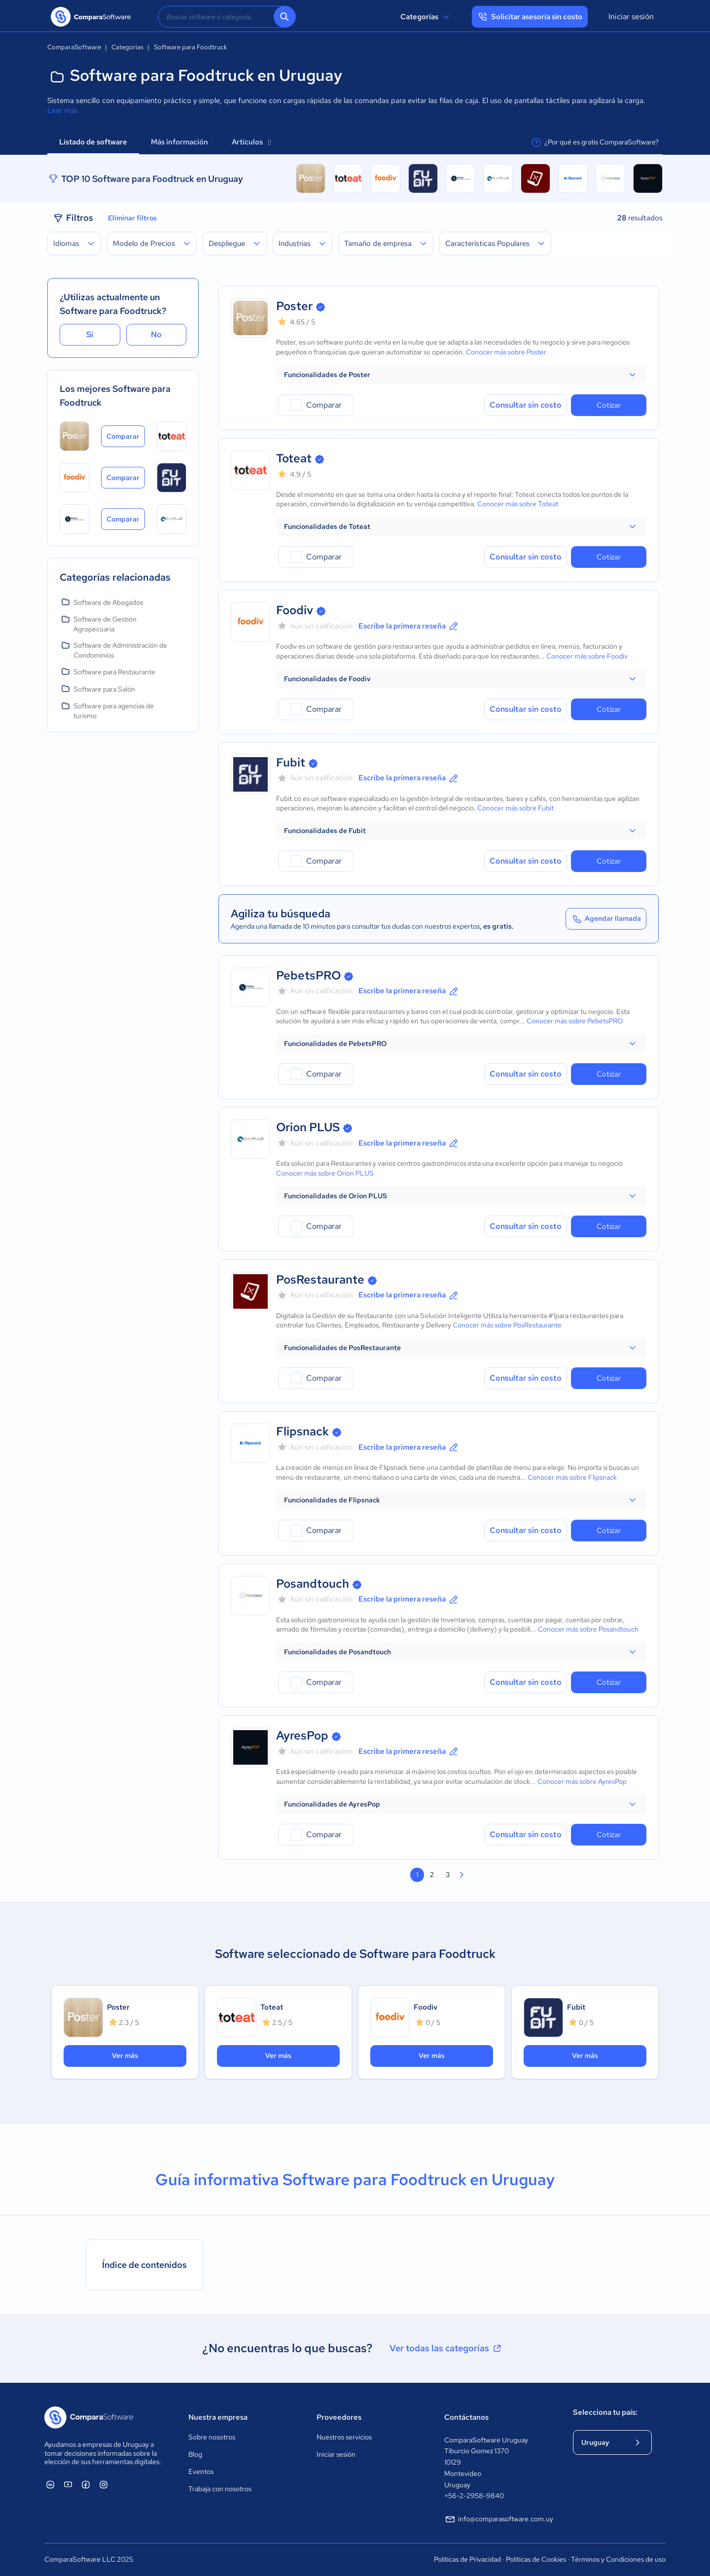 The image size is (710, 2576). What do you see at coordinates (103, 2484) in the screenshot?
I see `[ComparaSoftware Instagram]` at bounding box center [103, 2484].